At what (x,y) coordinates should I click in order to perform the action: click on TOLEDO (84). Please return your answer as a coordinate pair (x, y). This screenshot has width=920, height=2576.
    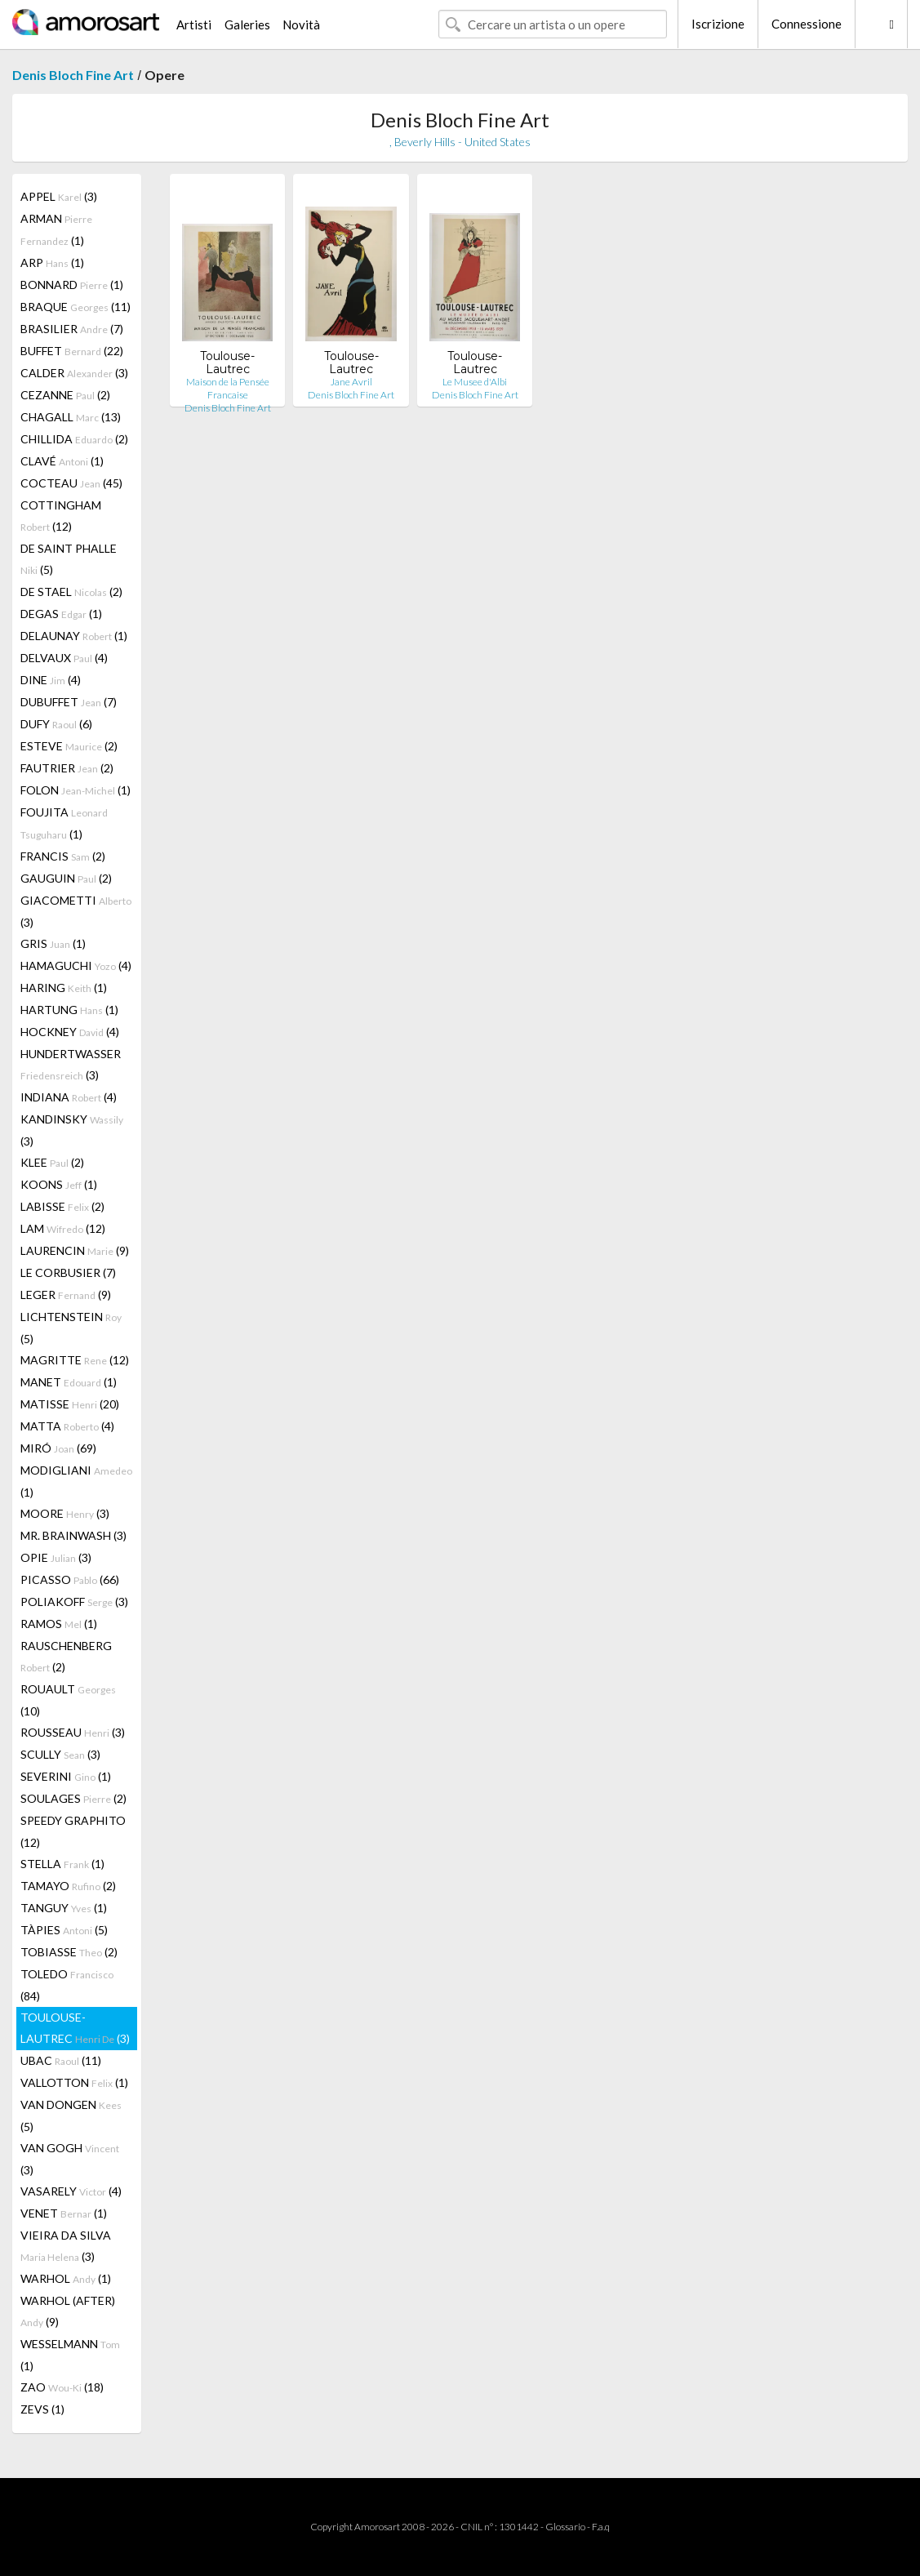
    Looking at the image, I should click on (66, 1985).